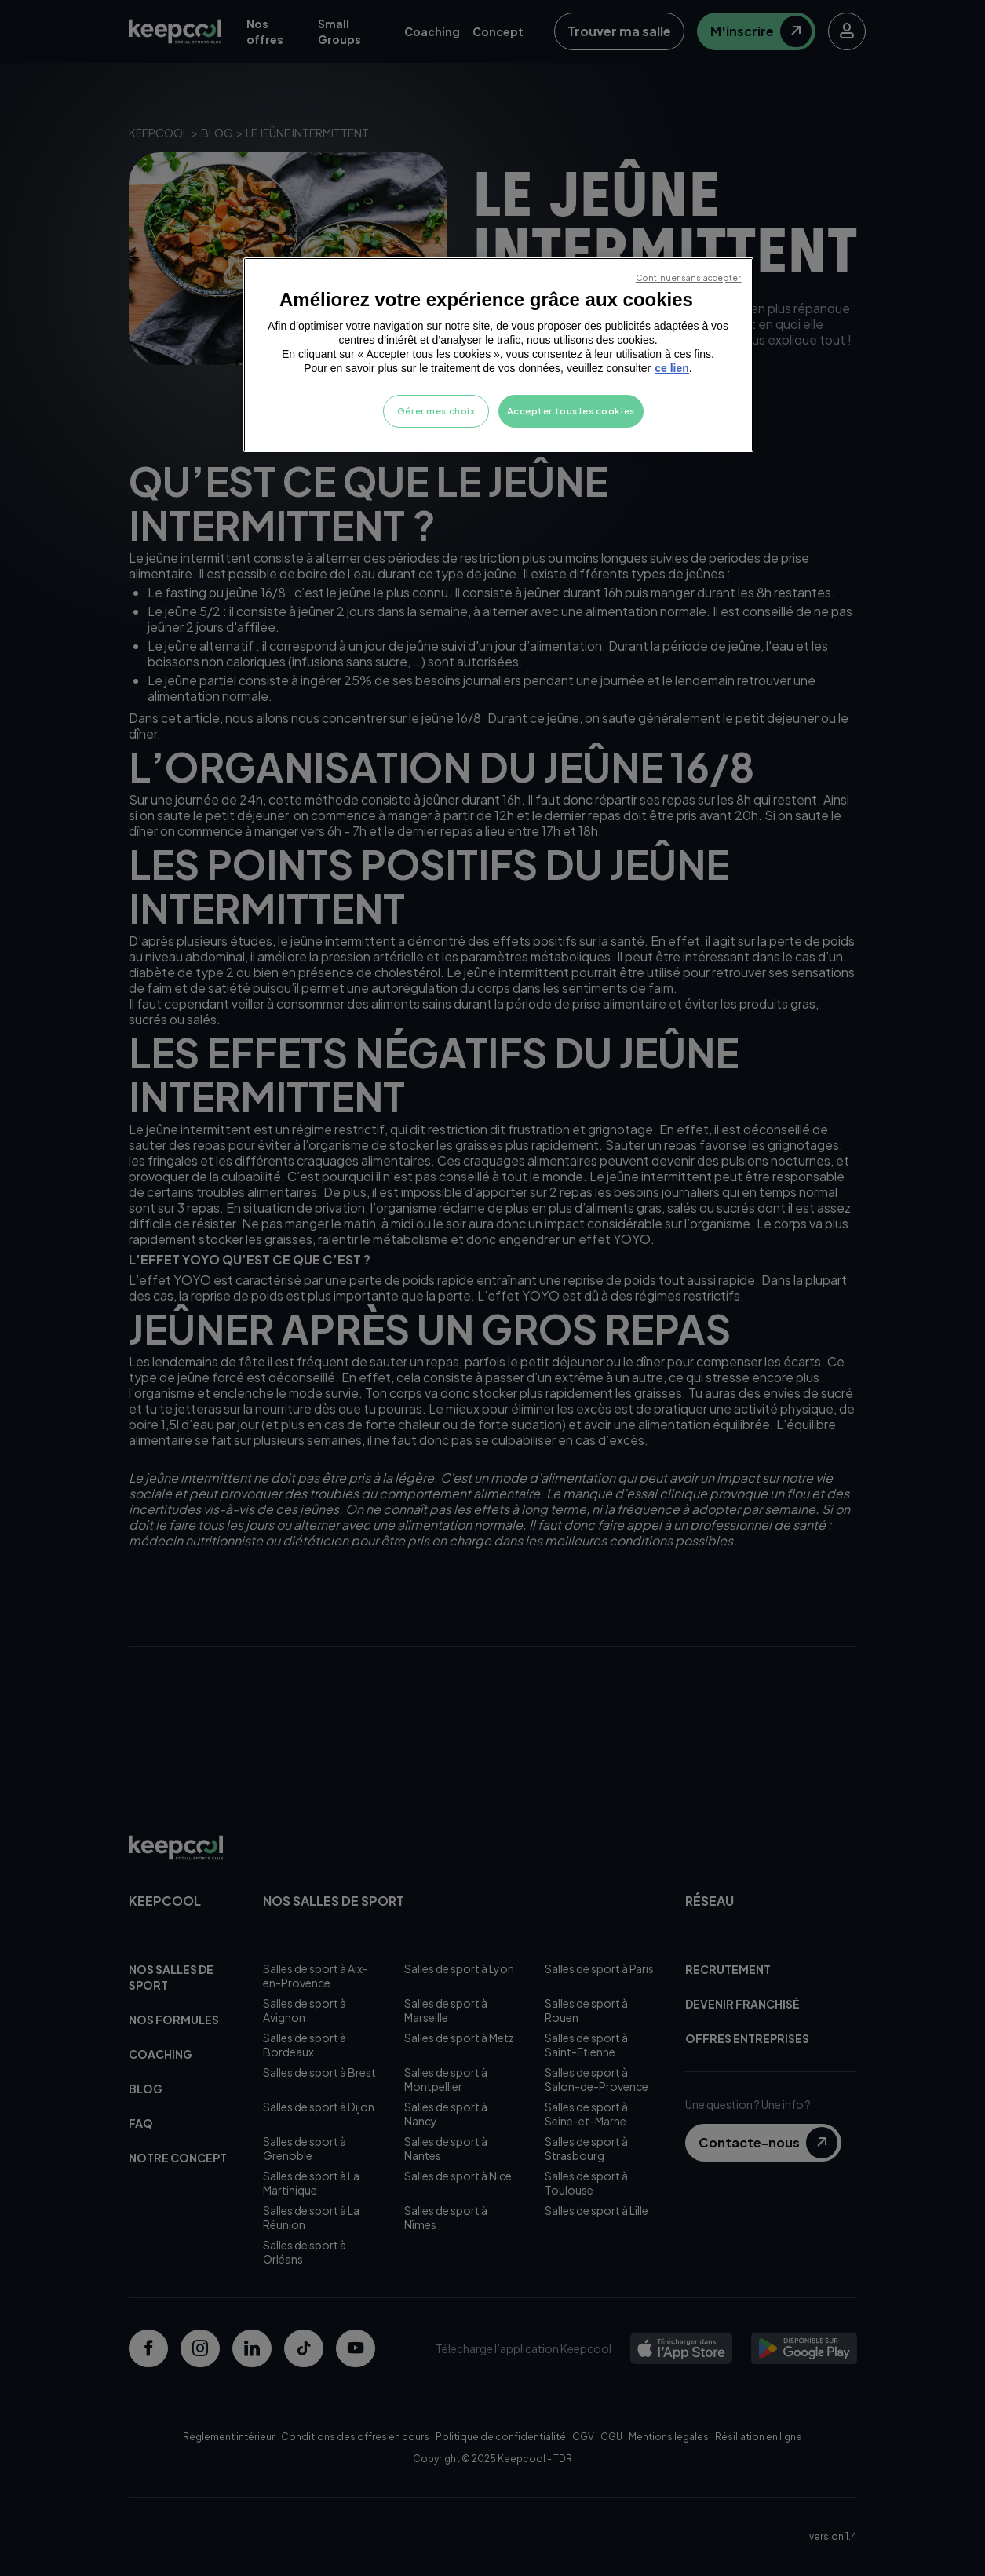 This screenshot has width=985, height=2576. What do you see at coordinates (436, 411) in the screenshot?
I see `Gérer mes choix` at bounding box center [436, 411].